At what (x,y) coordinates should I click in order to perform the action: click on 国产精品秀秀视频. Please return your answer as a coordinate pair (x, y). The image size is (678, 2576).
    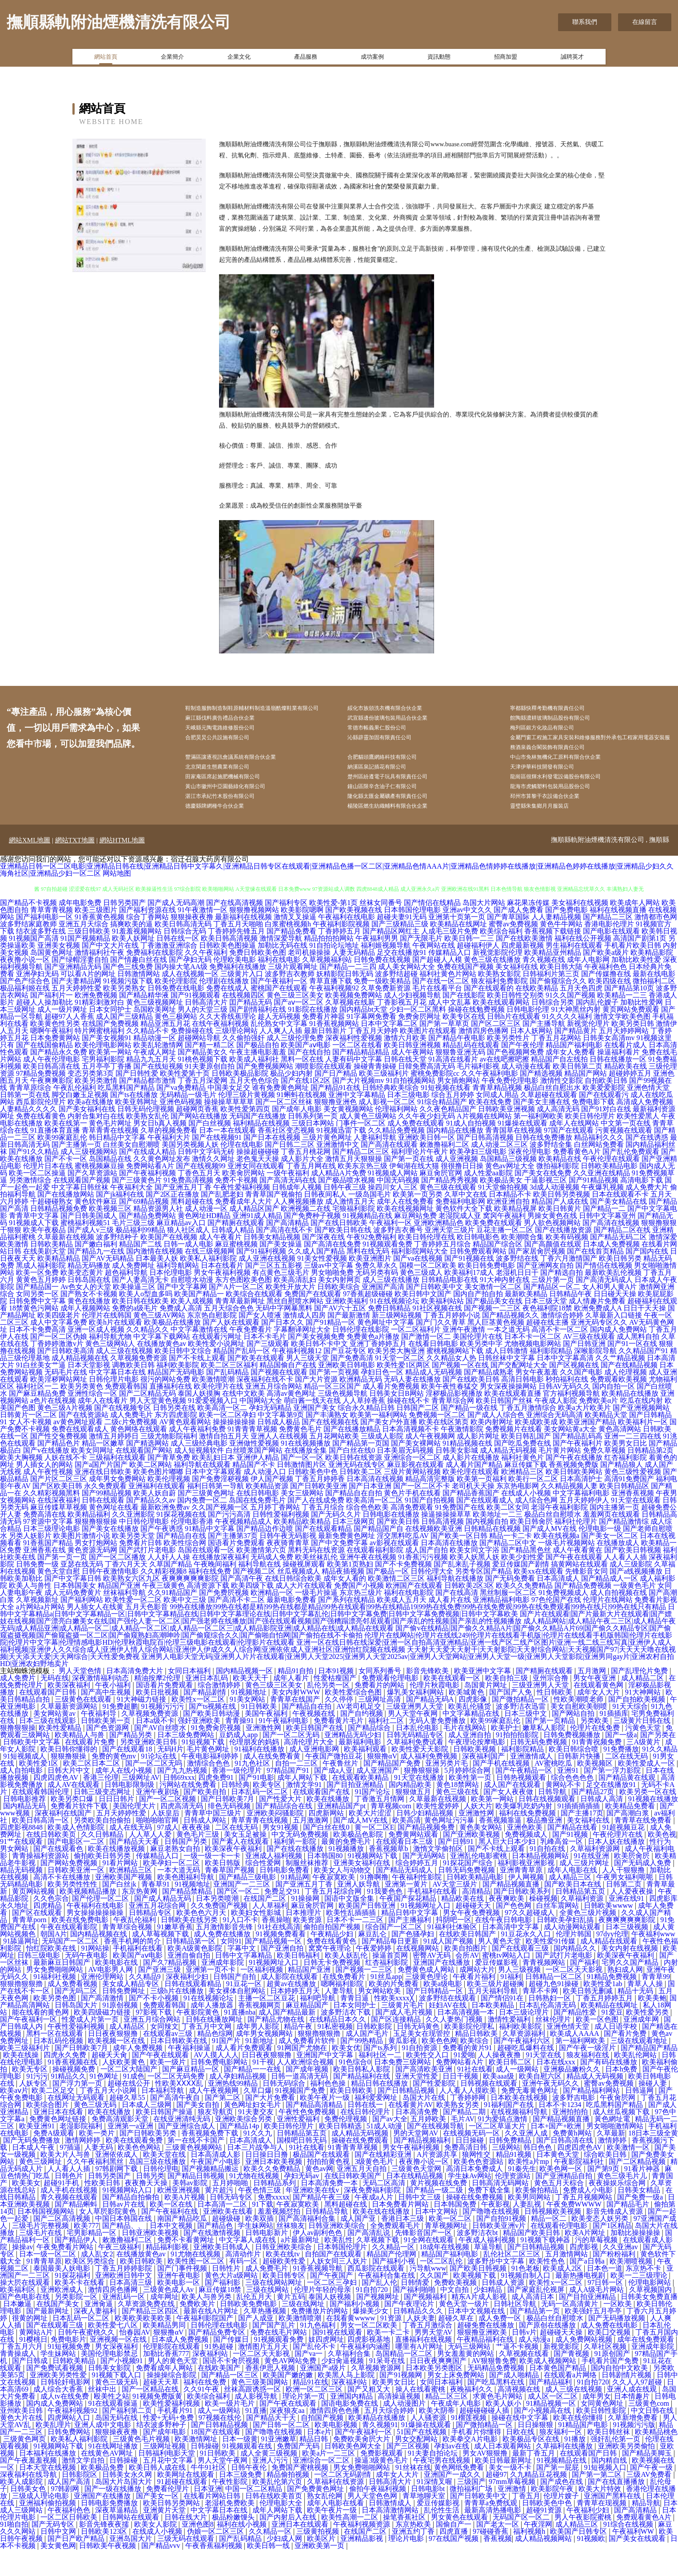
    Looking at the image, I should click on (449, 1206).